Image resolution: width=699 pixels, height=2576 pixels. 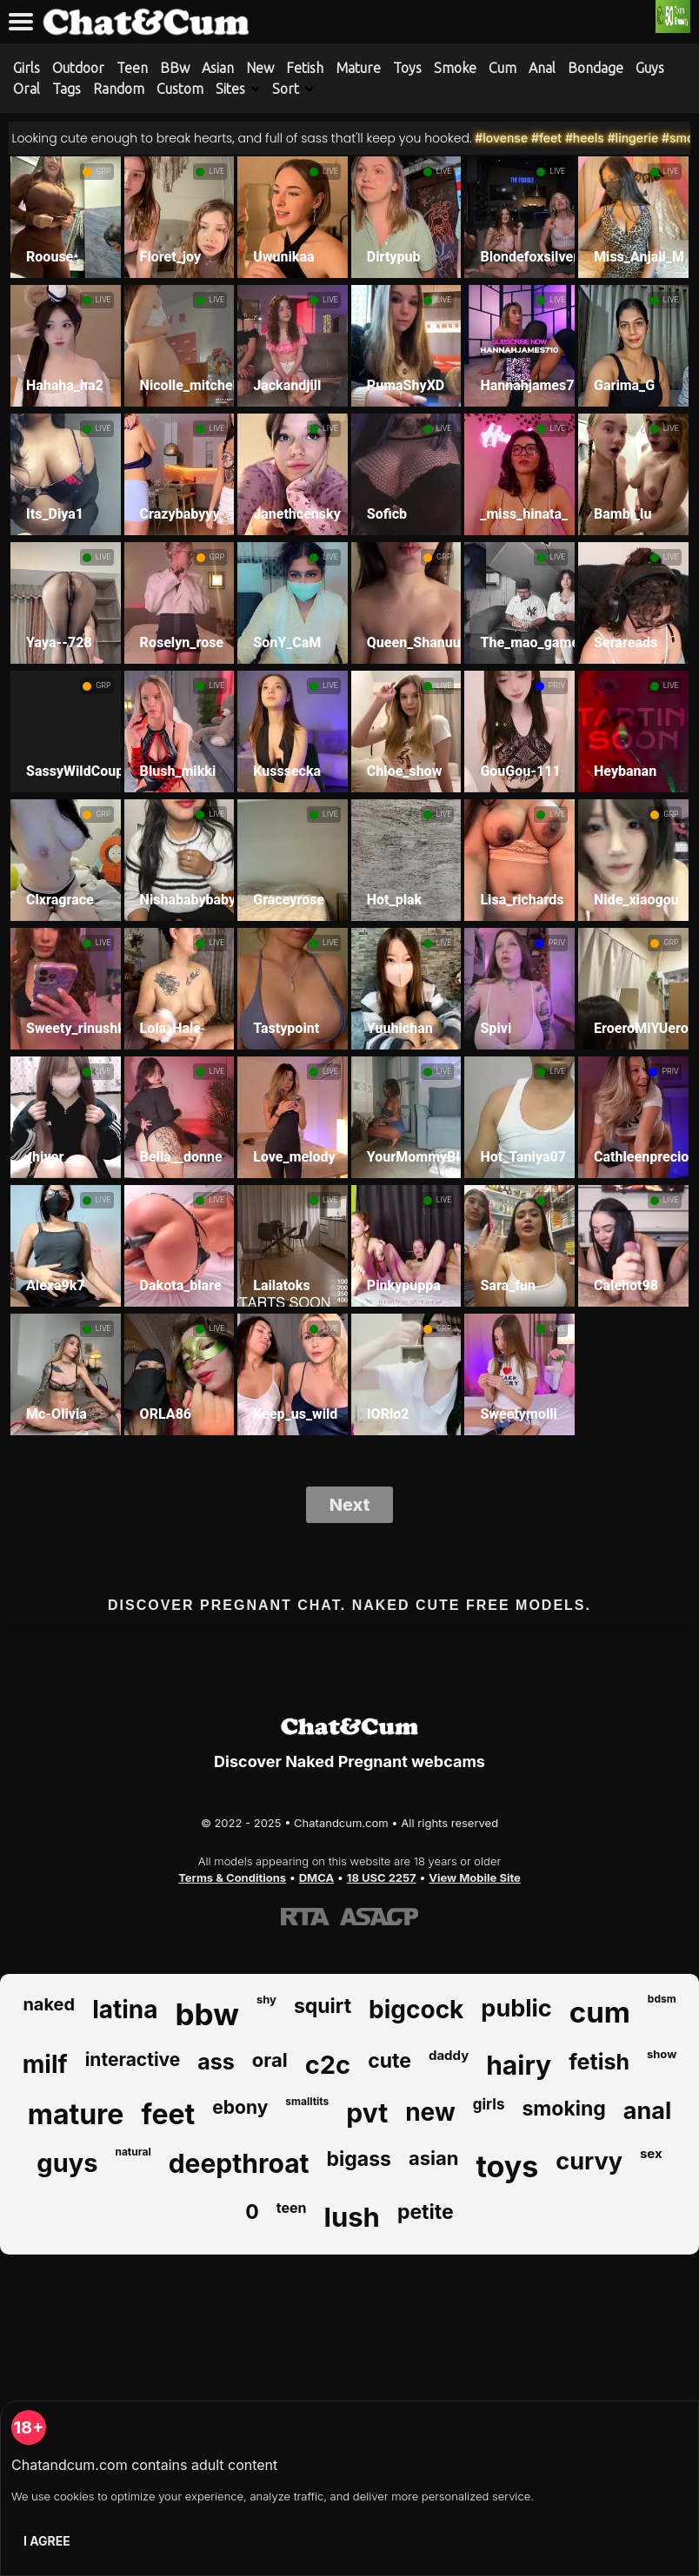 I want to click on bbw, so click(x=207, y=2014).